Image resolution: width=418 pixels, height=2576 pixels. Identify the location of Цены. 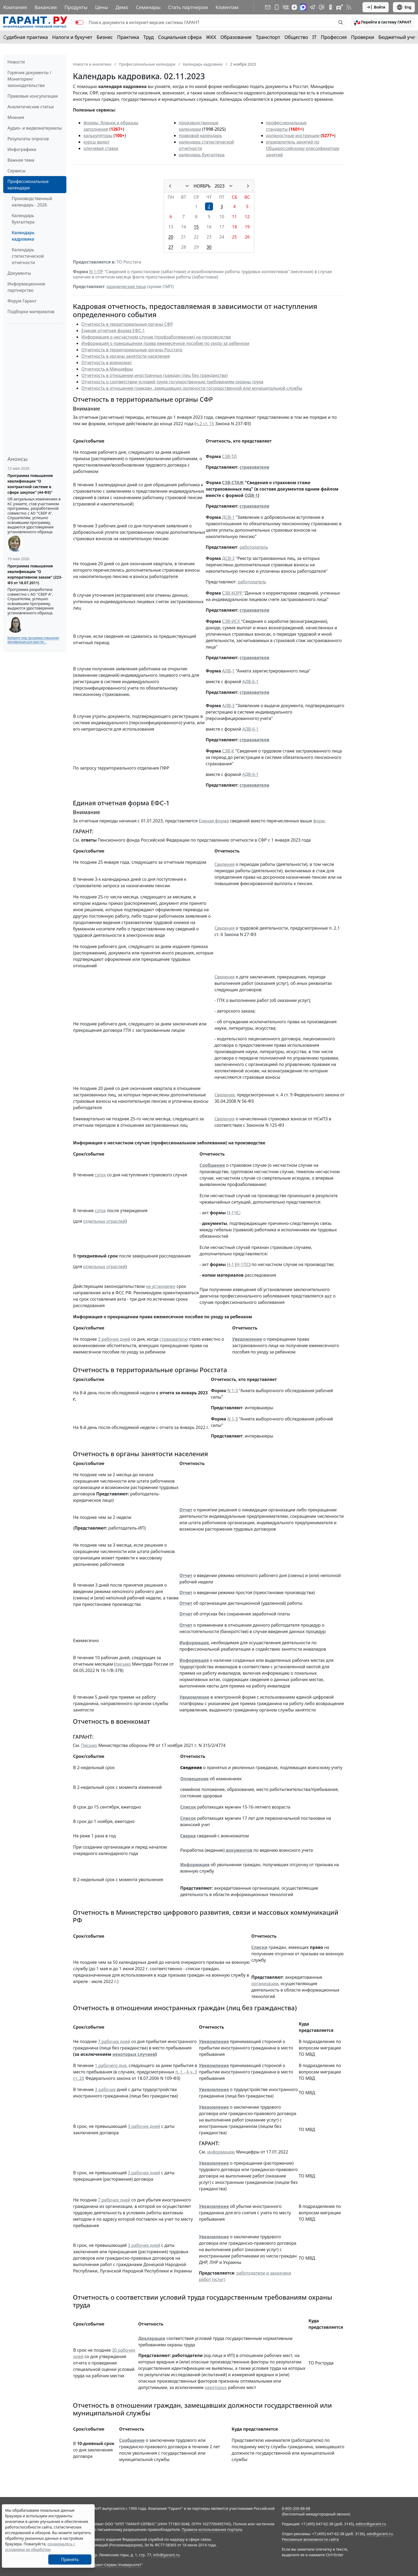
(101, 7).